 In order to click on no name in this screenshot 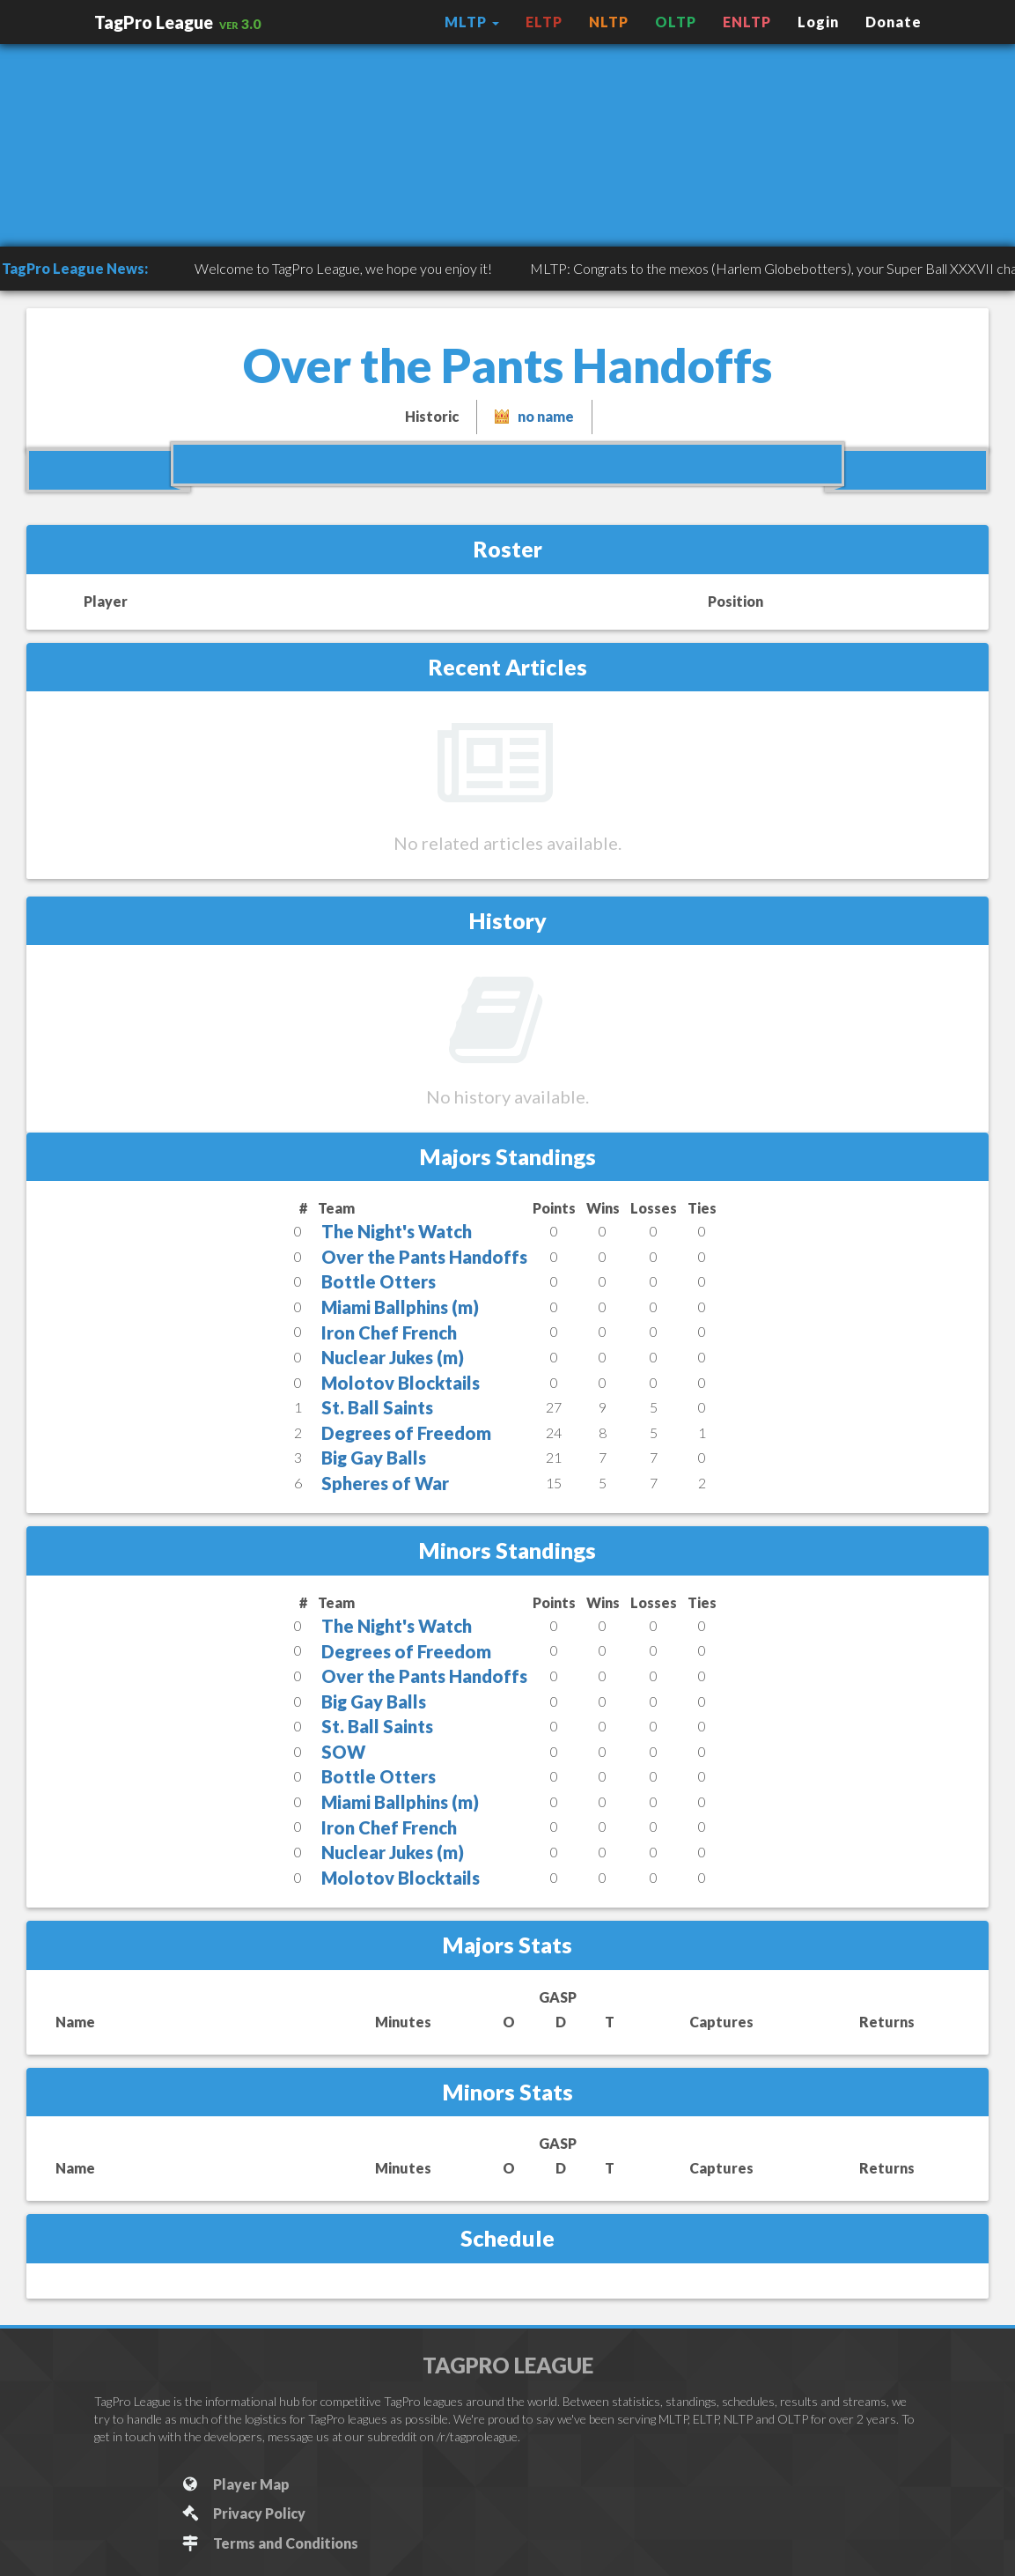, I will do `click(546, 416)`.